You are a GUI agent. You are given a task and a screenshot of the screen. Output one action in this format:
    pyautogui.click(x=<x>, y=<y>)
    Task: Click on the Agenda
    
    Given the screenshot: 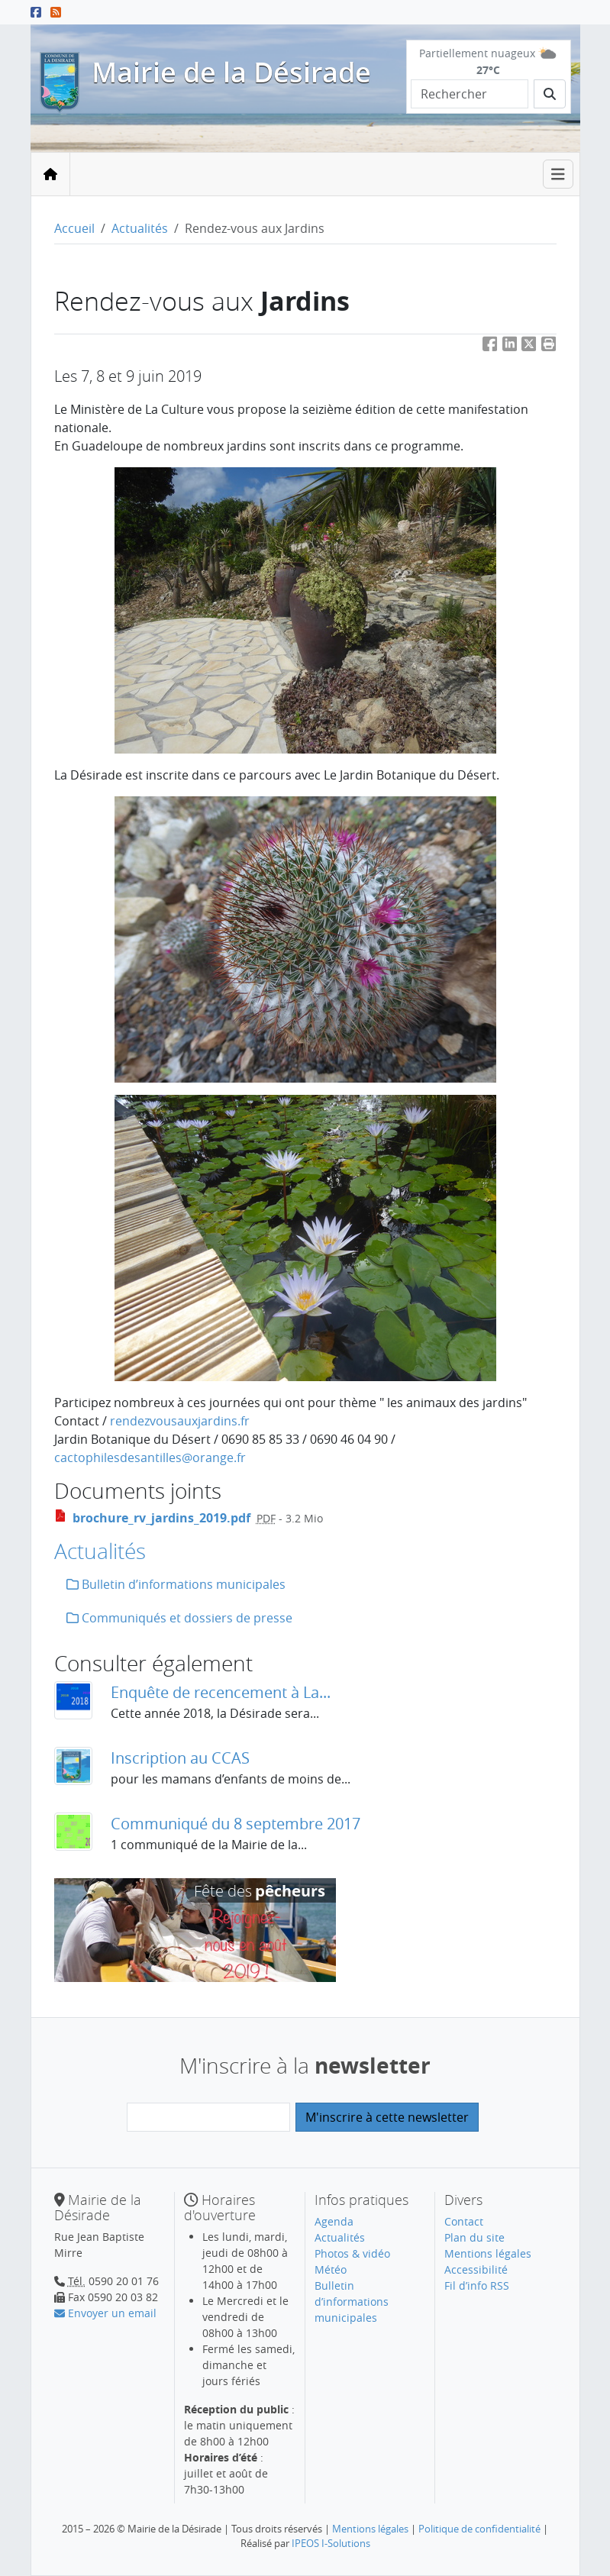 What is the action you would take?
    pyautogui.click(x=334, y=2221)
    